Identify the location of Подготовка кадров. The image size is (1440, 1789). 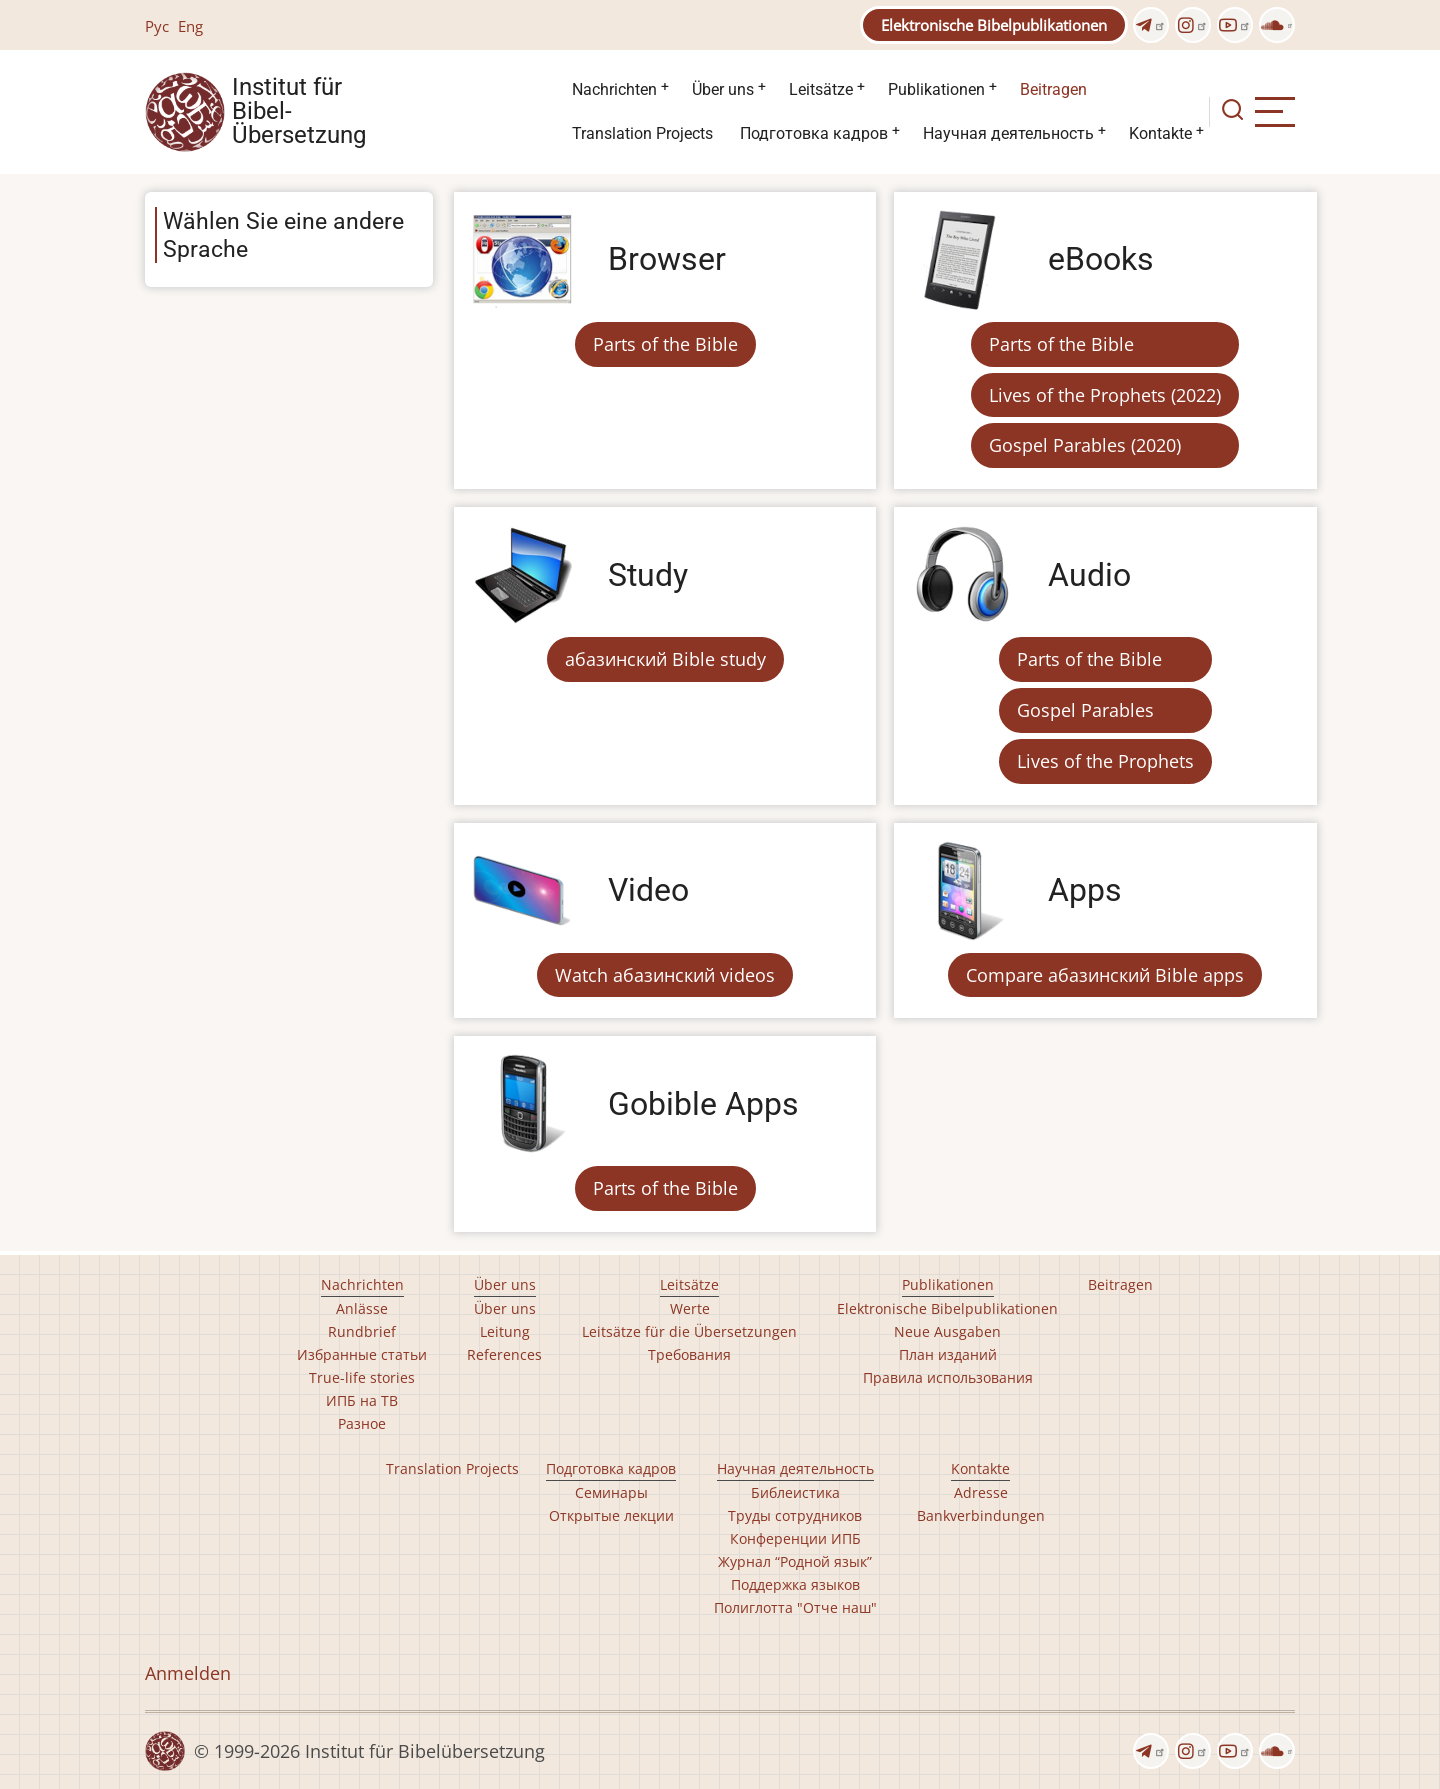
(814, 133).